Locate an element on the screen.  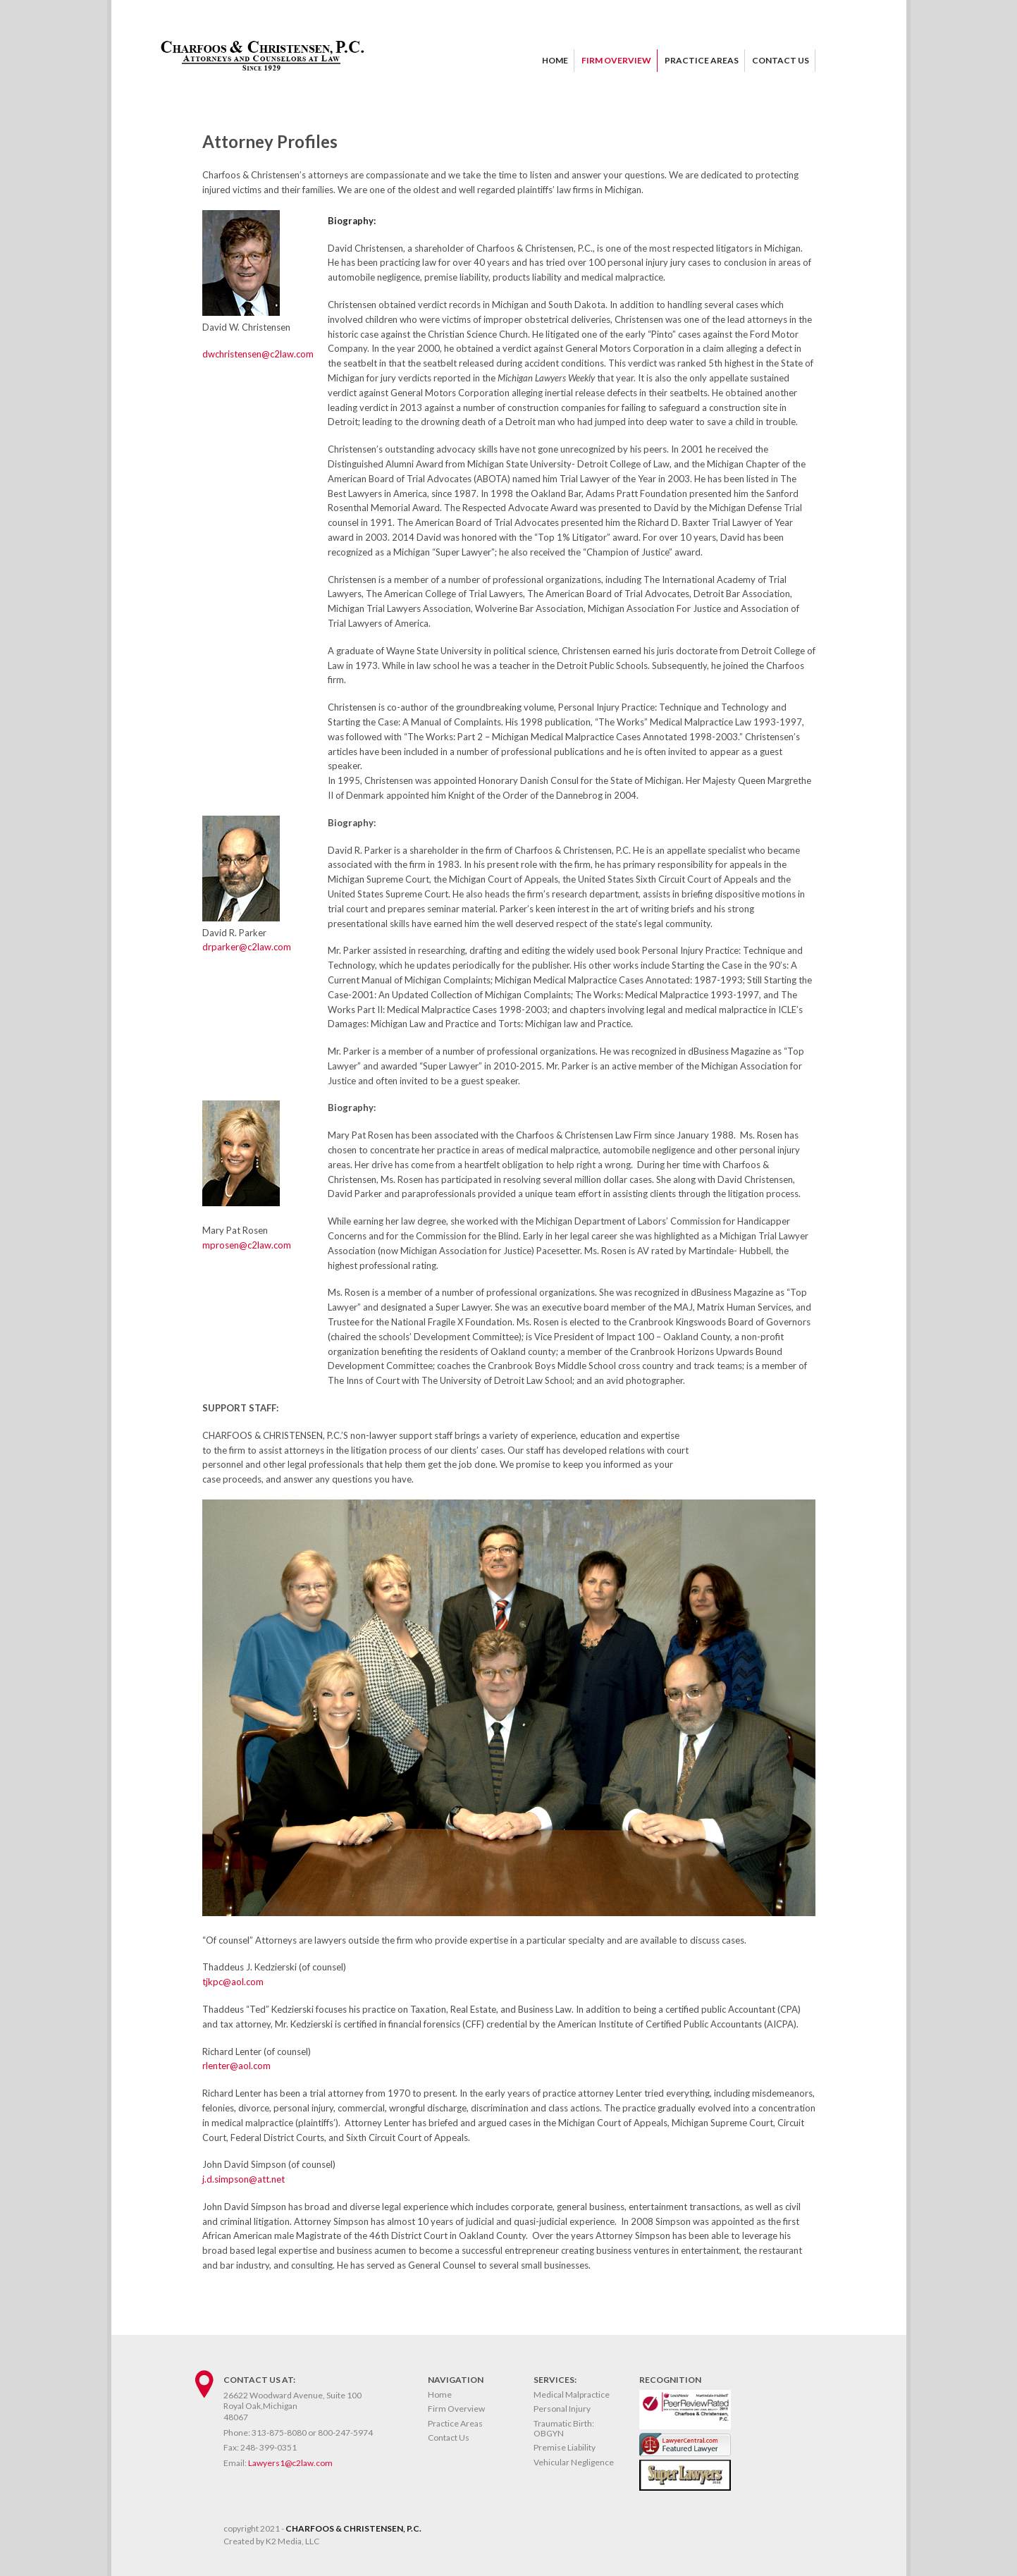
Lawyers1@c2law.com is located at coordinates (290, 2463).